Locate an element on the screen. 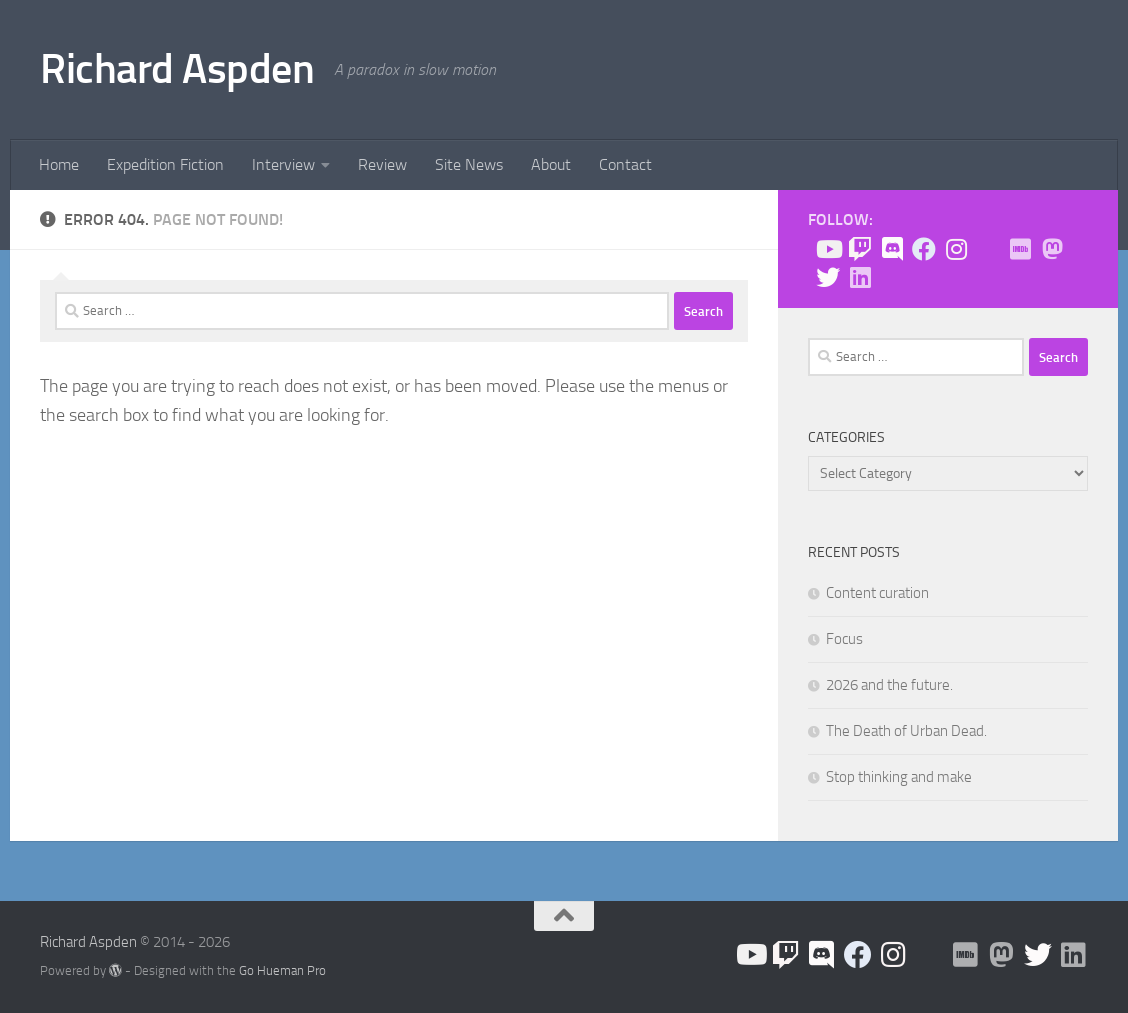 This screenshot has width=1128, height=1013. Go Hueman Pro is located at coordinates (282, 970).